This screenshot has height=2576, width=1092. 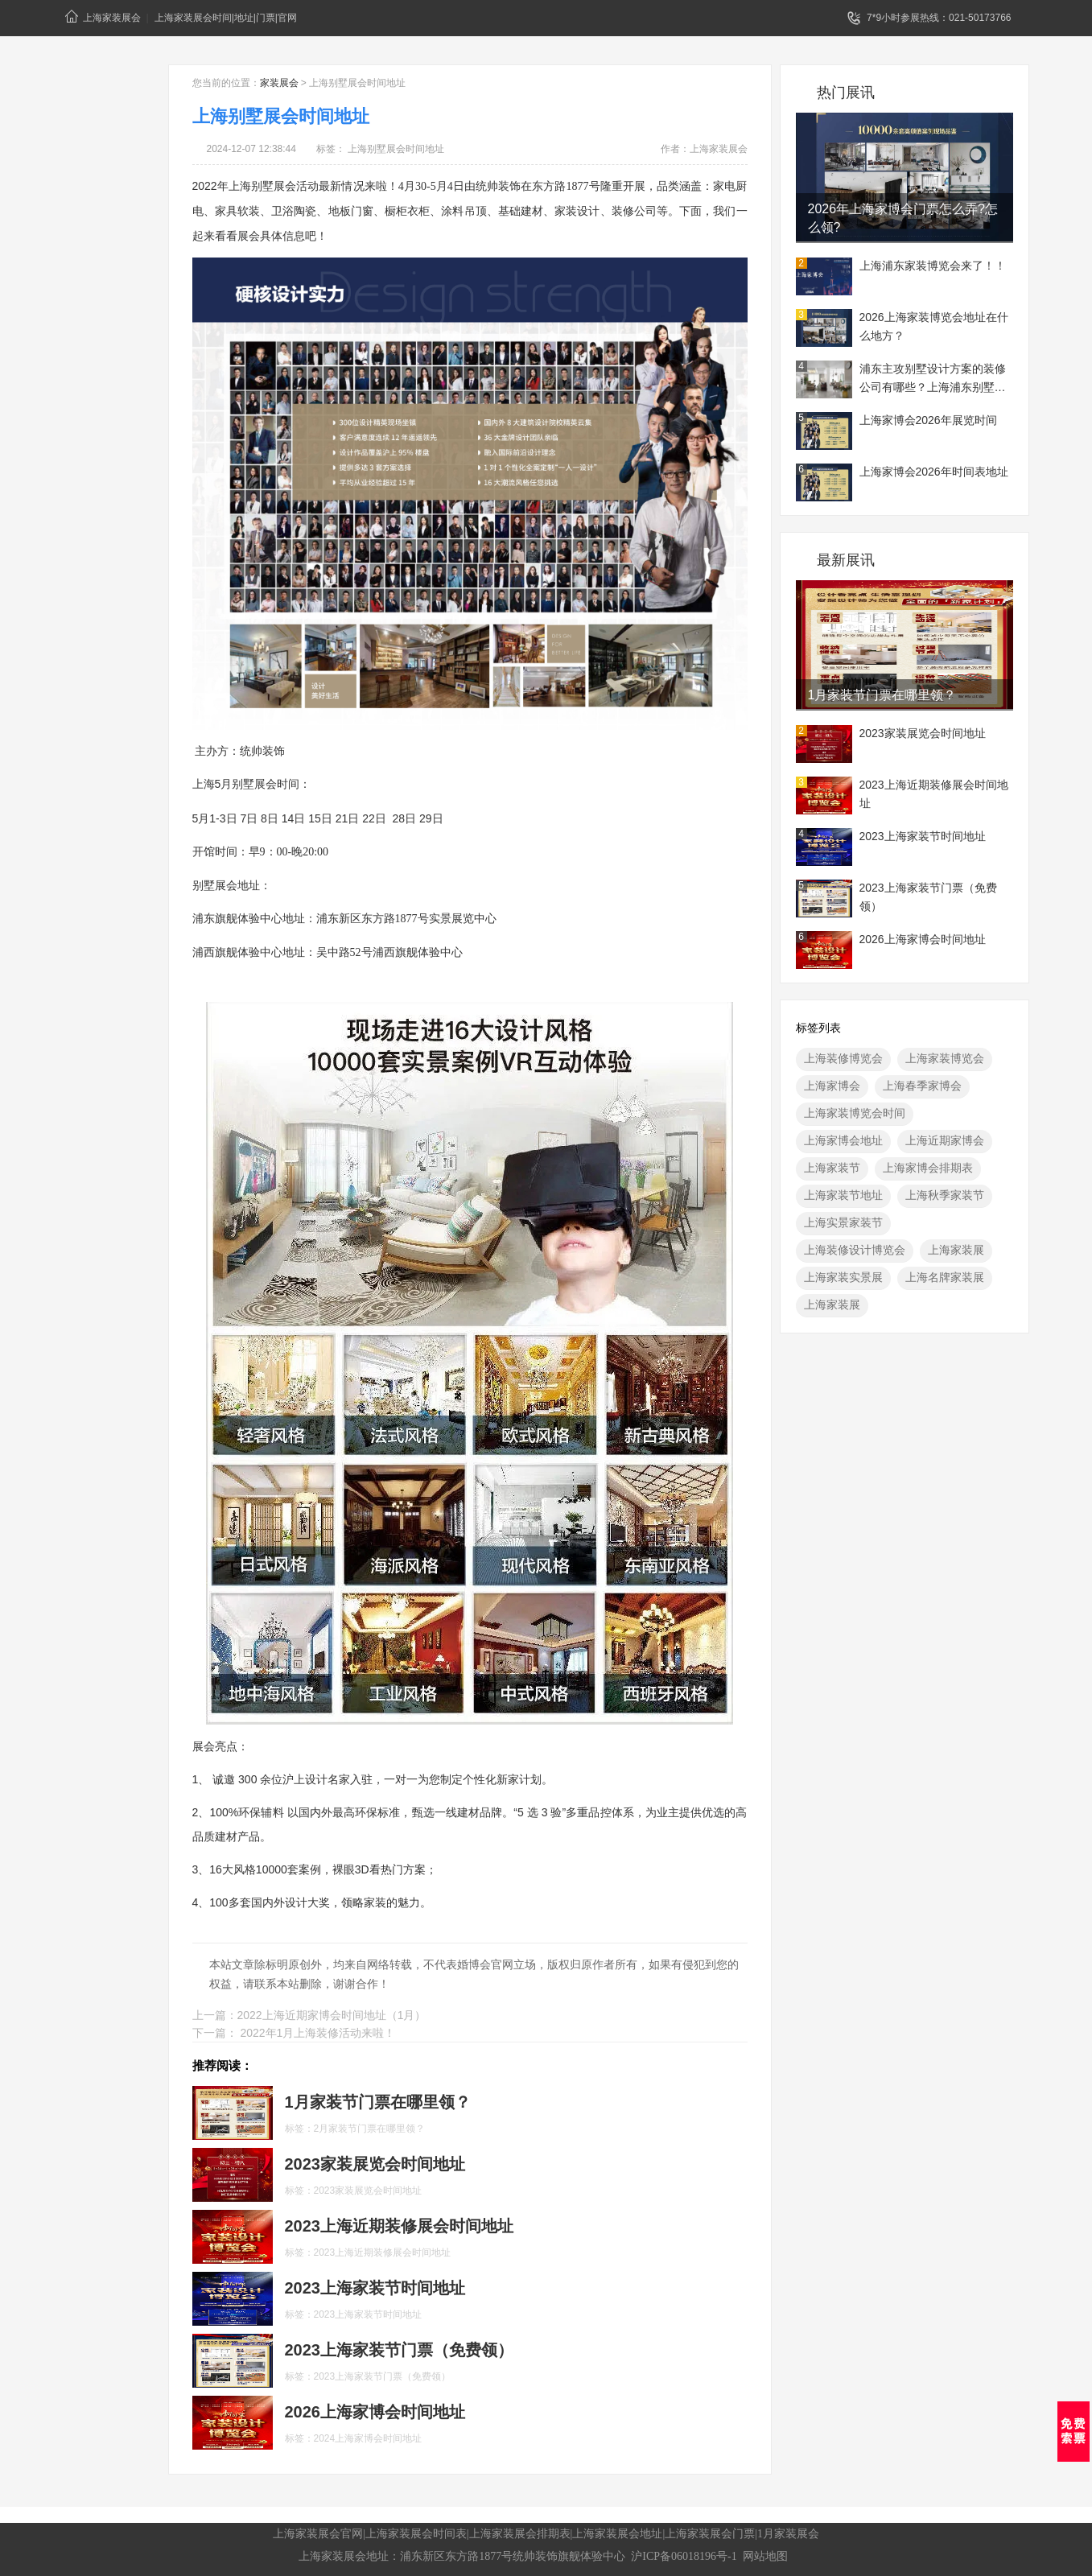 What do you see at coordinates (956, 1249) in the screenshot?
I see `上海家装展` at bounding box center [956, 1249].